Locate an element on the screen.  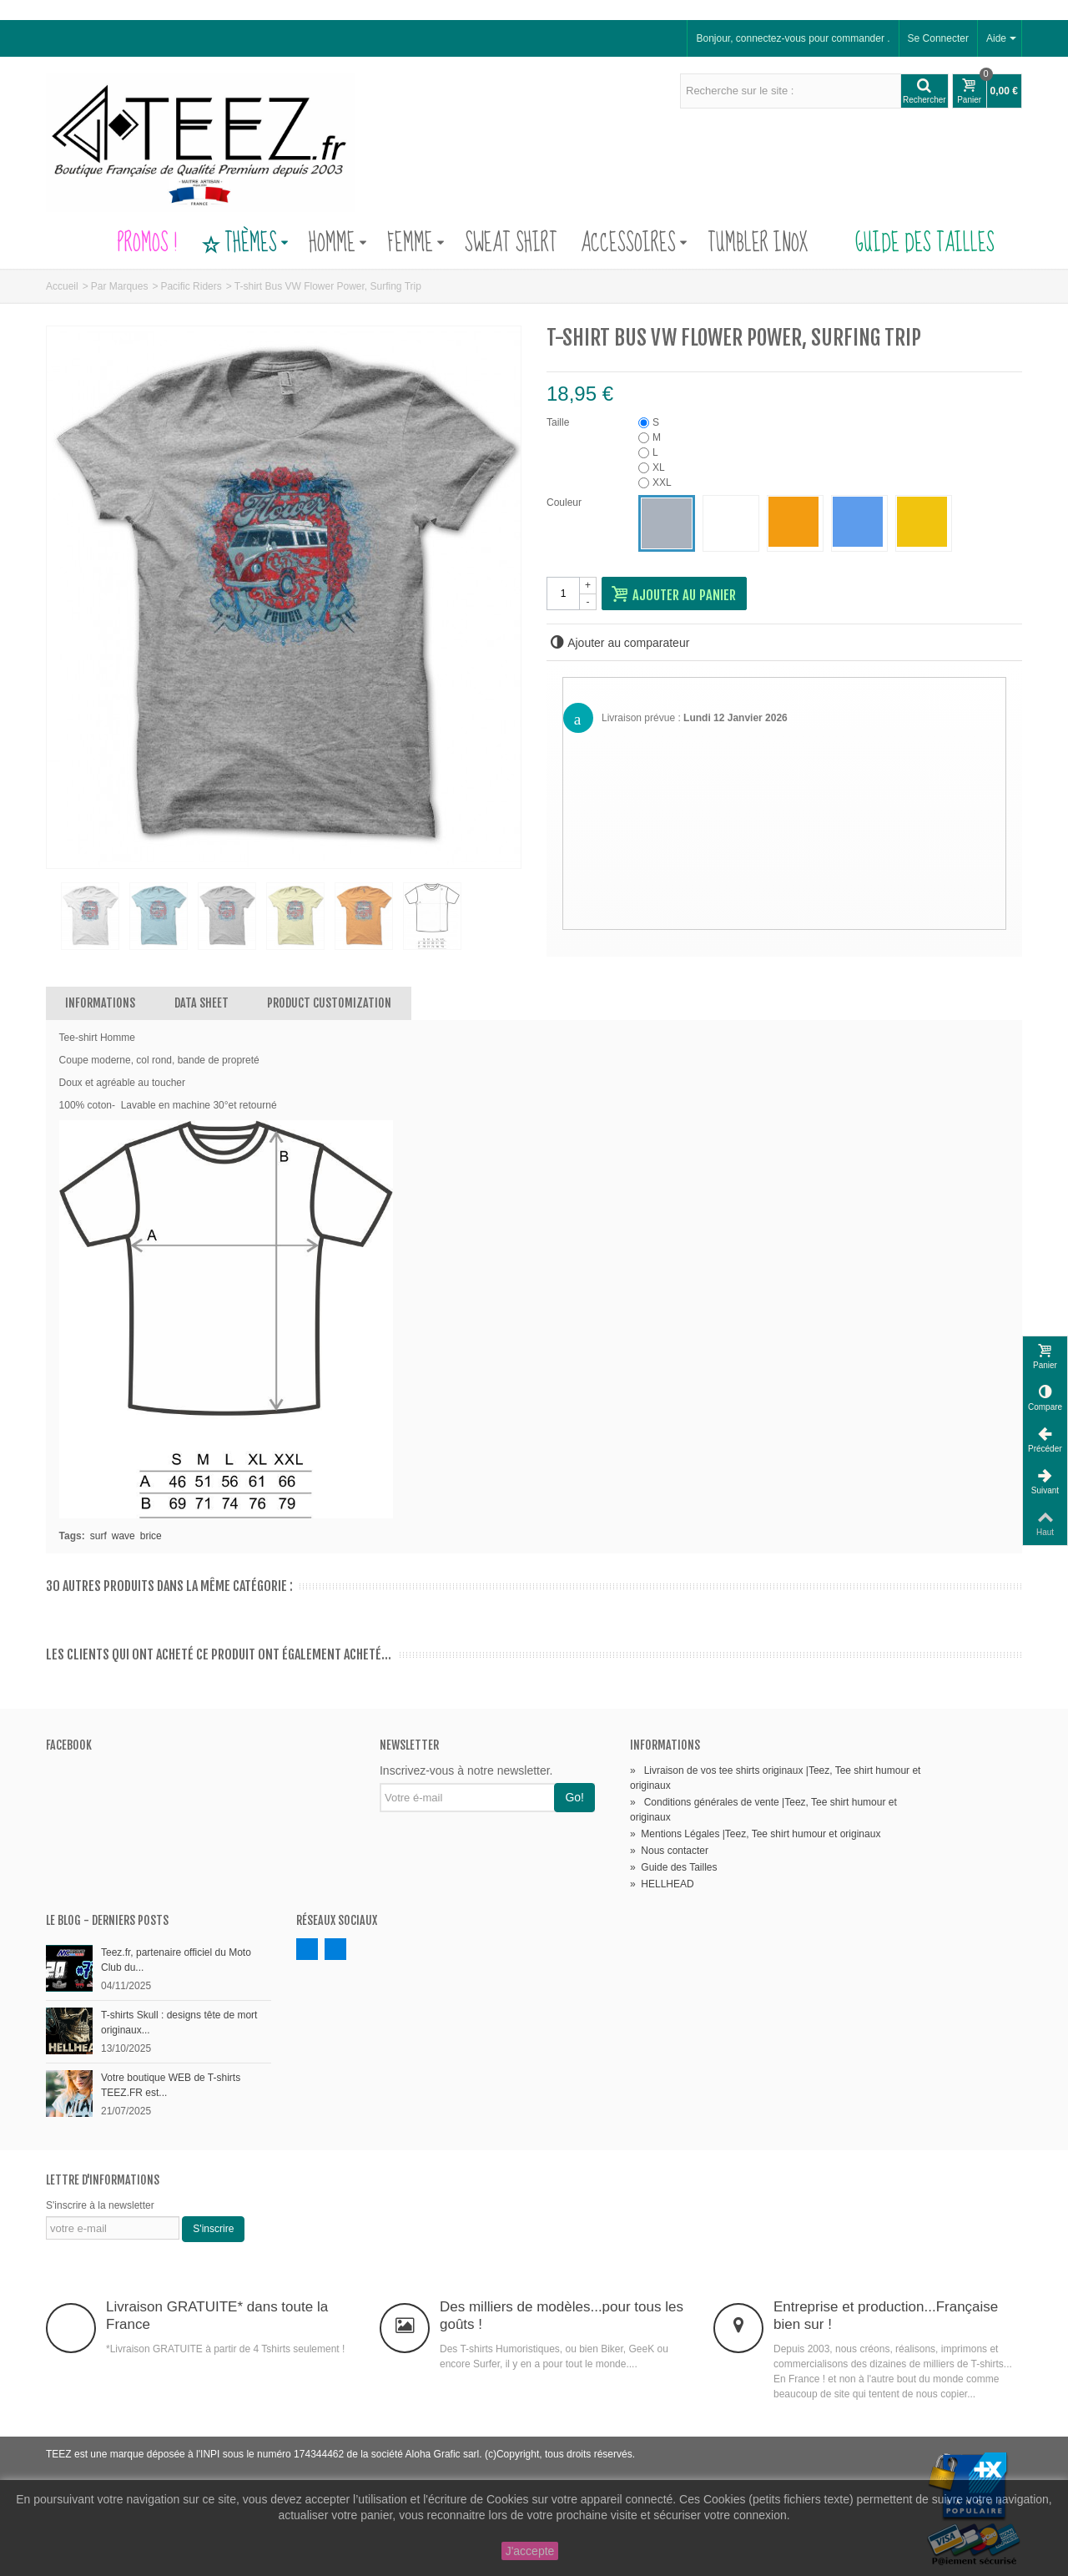
Homme is located at coordinates (338, 244).